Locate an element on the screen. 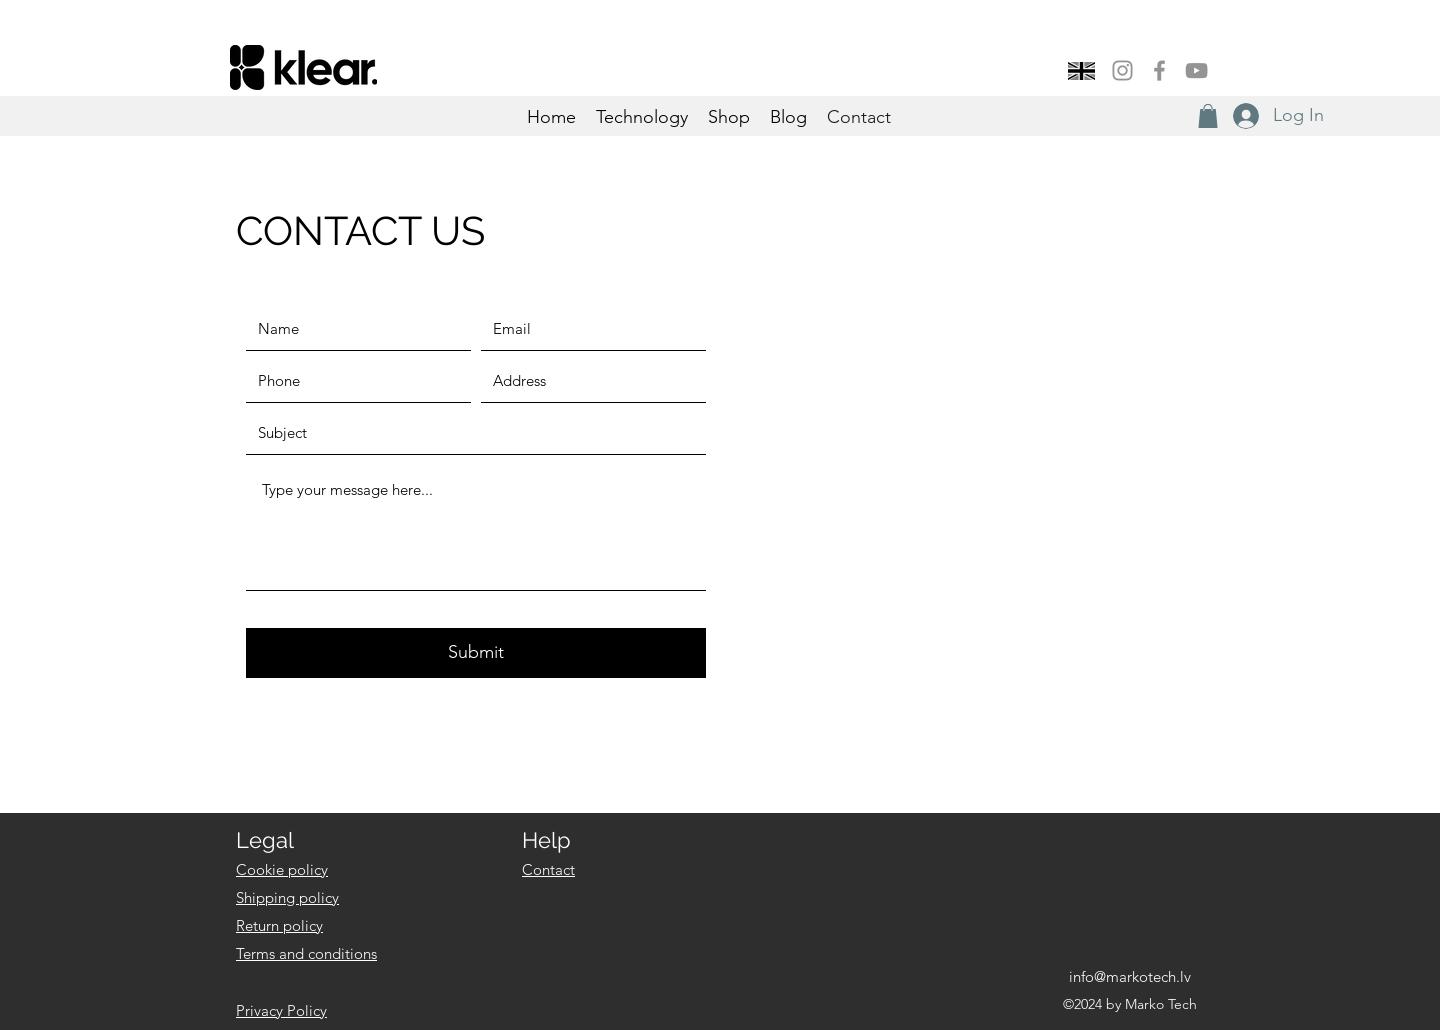  [YouTube] is located at coordinates (1196, 70).